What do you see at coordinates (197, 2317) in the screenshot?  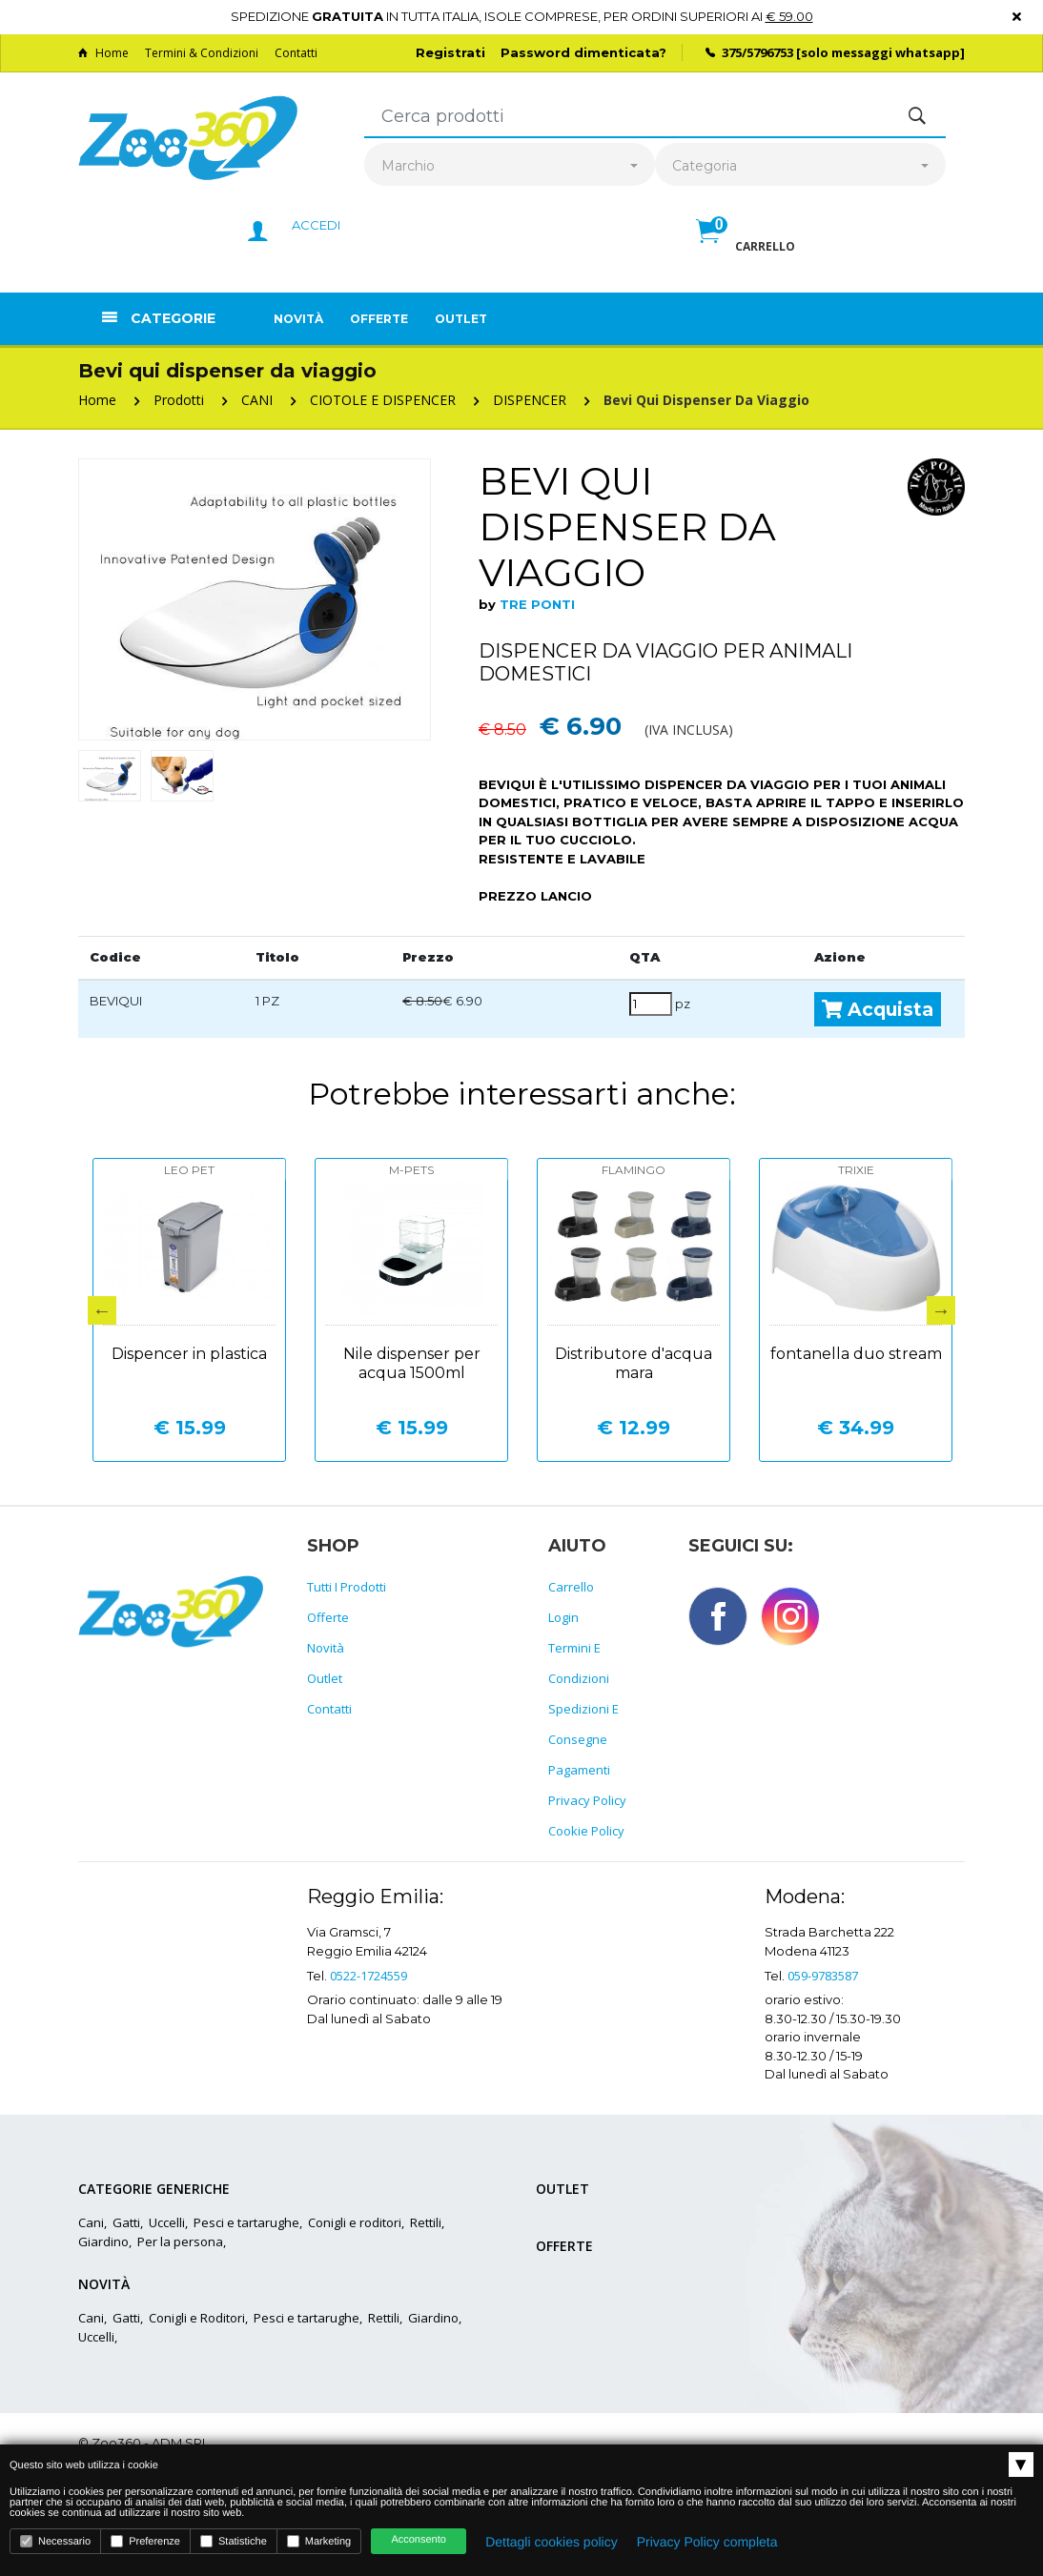 I see `Conigli e Roditori` at bounding box center [197, 2317].